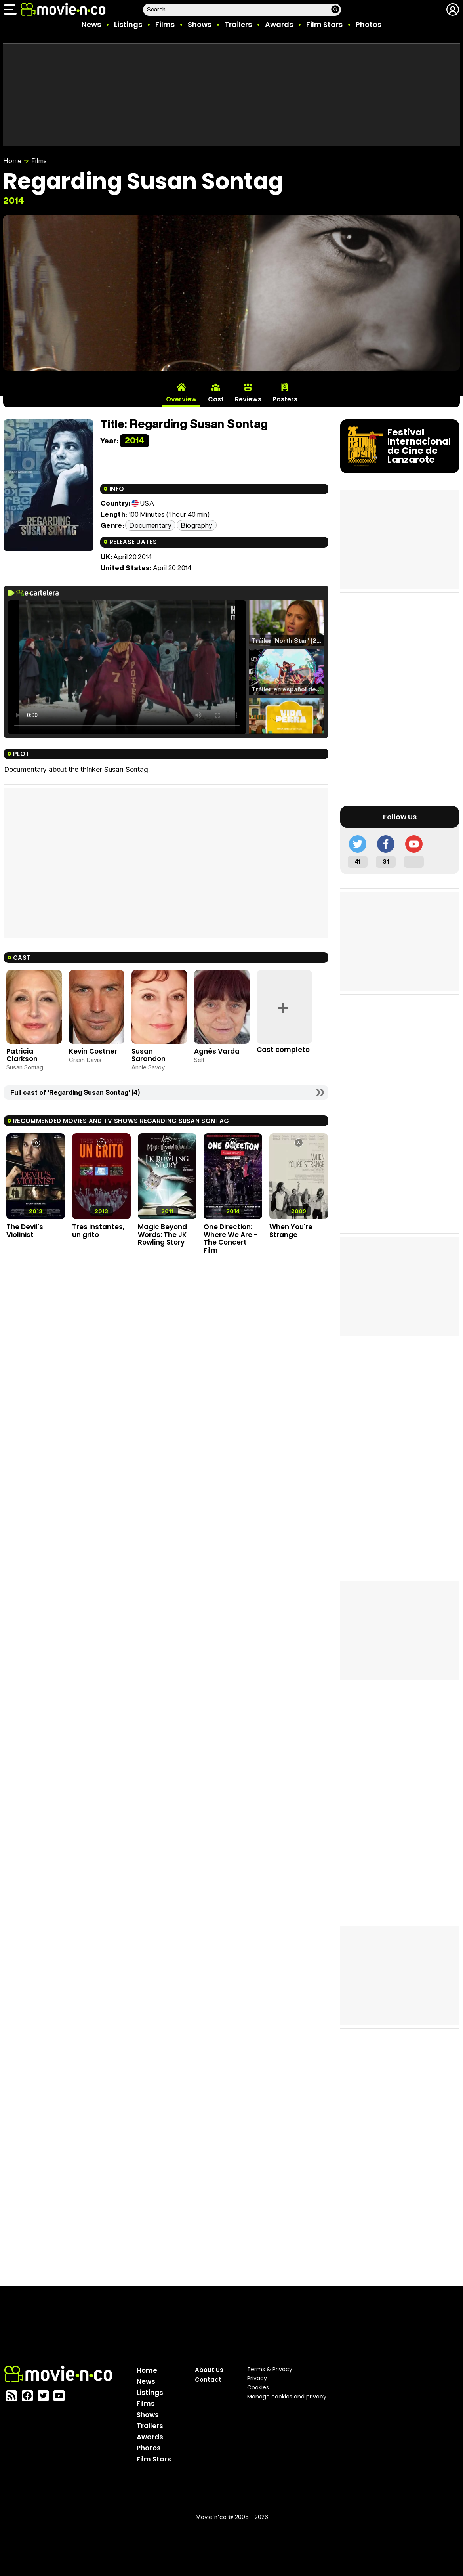 This screenshot has height=2576, width=463. I want to click on Awards, so click(279, 24).